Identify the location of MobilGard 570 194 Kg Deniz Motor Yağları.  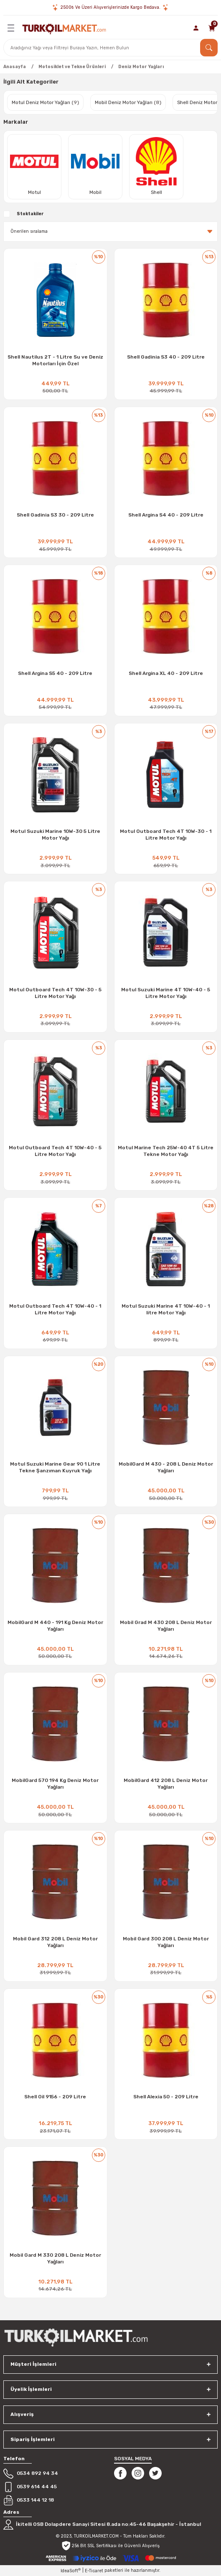
(55, 1783).